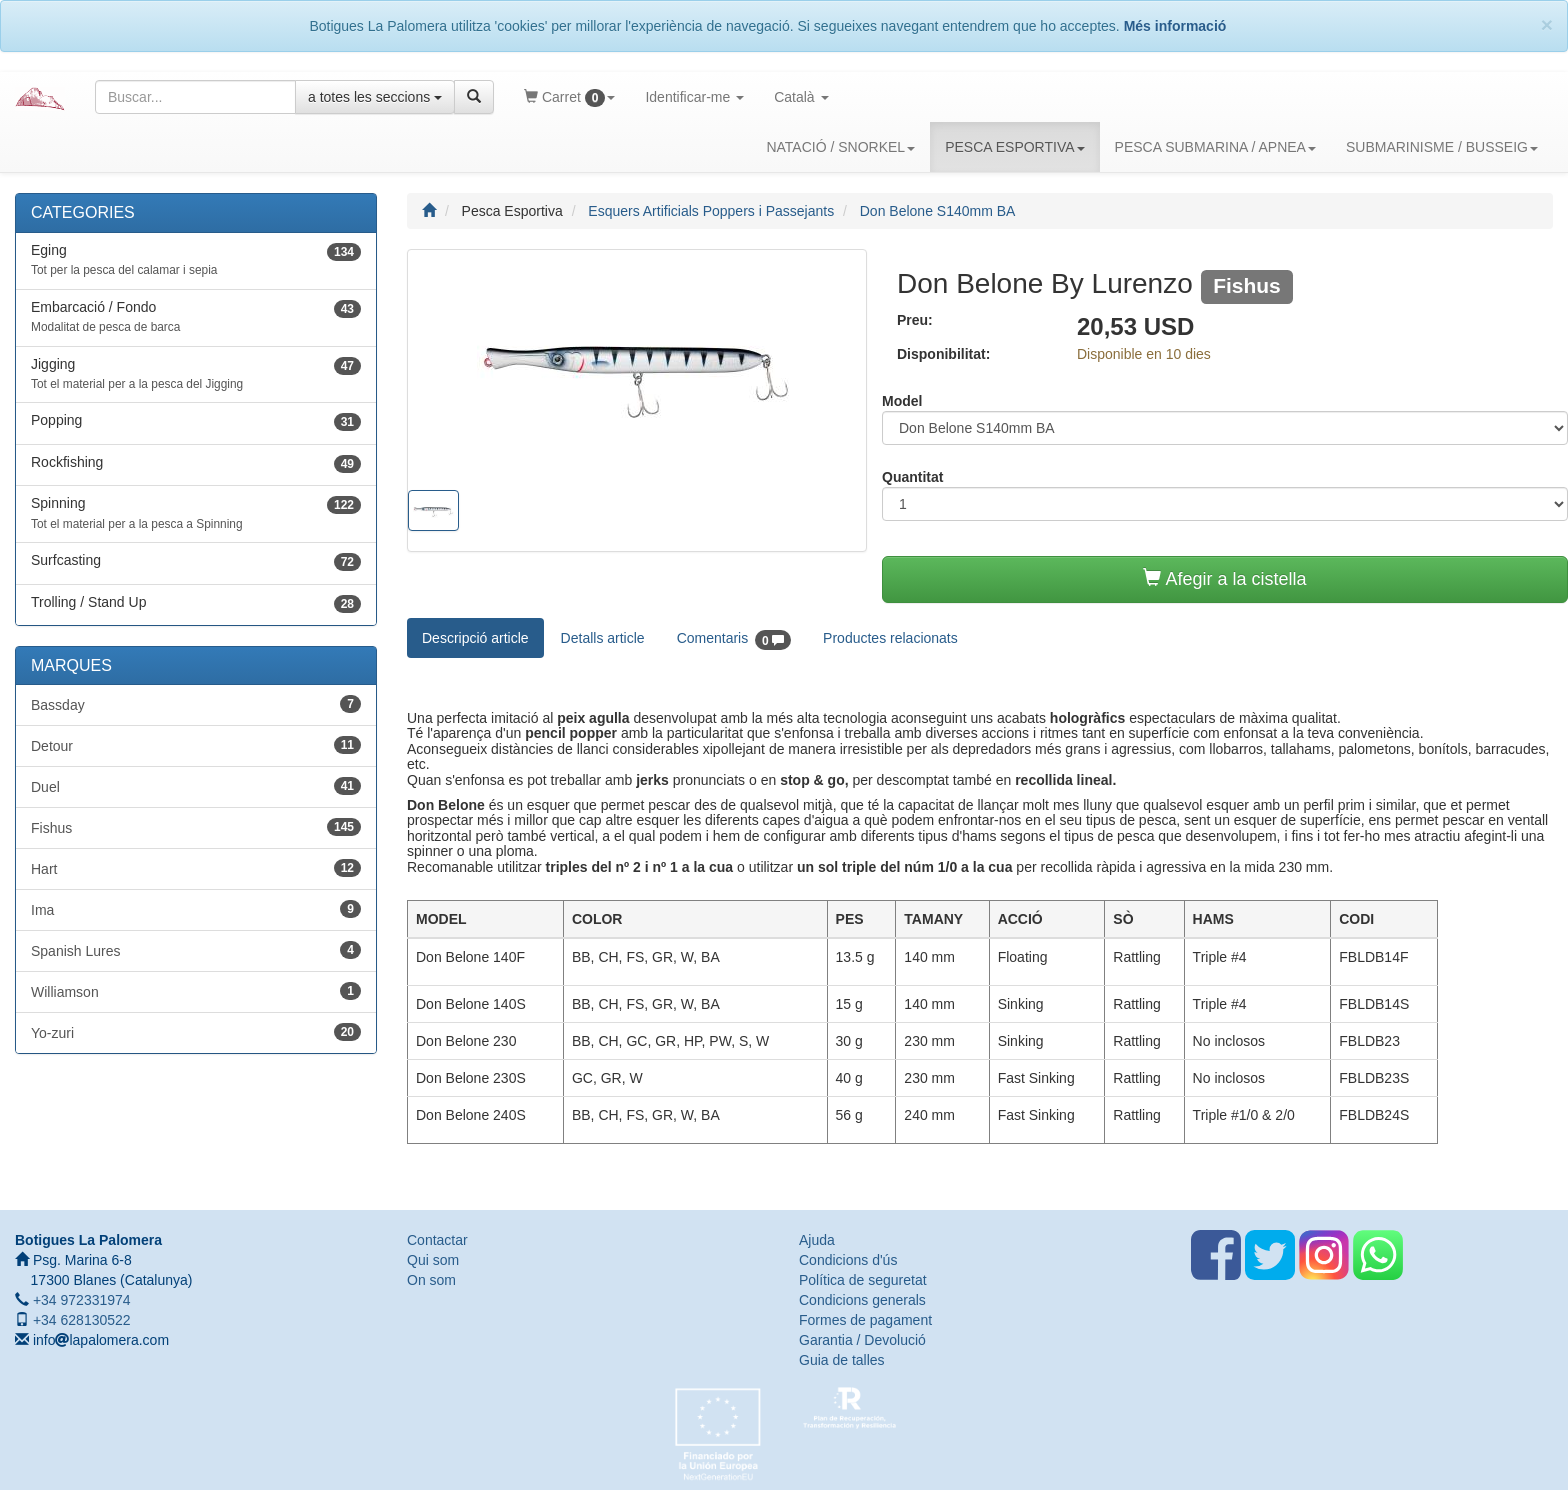 This screenshot has width=1568, height=1490. Describe the element at coordinates (474, 97) in the screenshot. I see `[Cercar]` at that location.